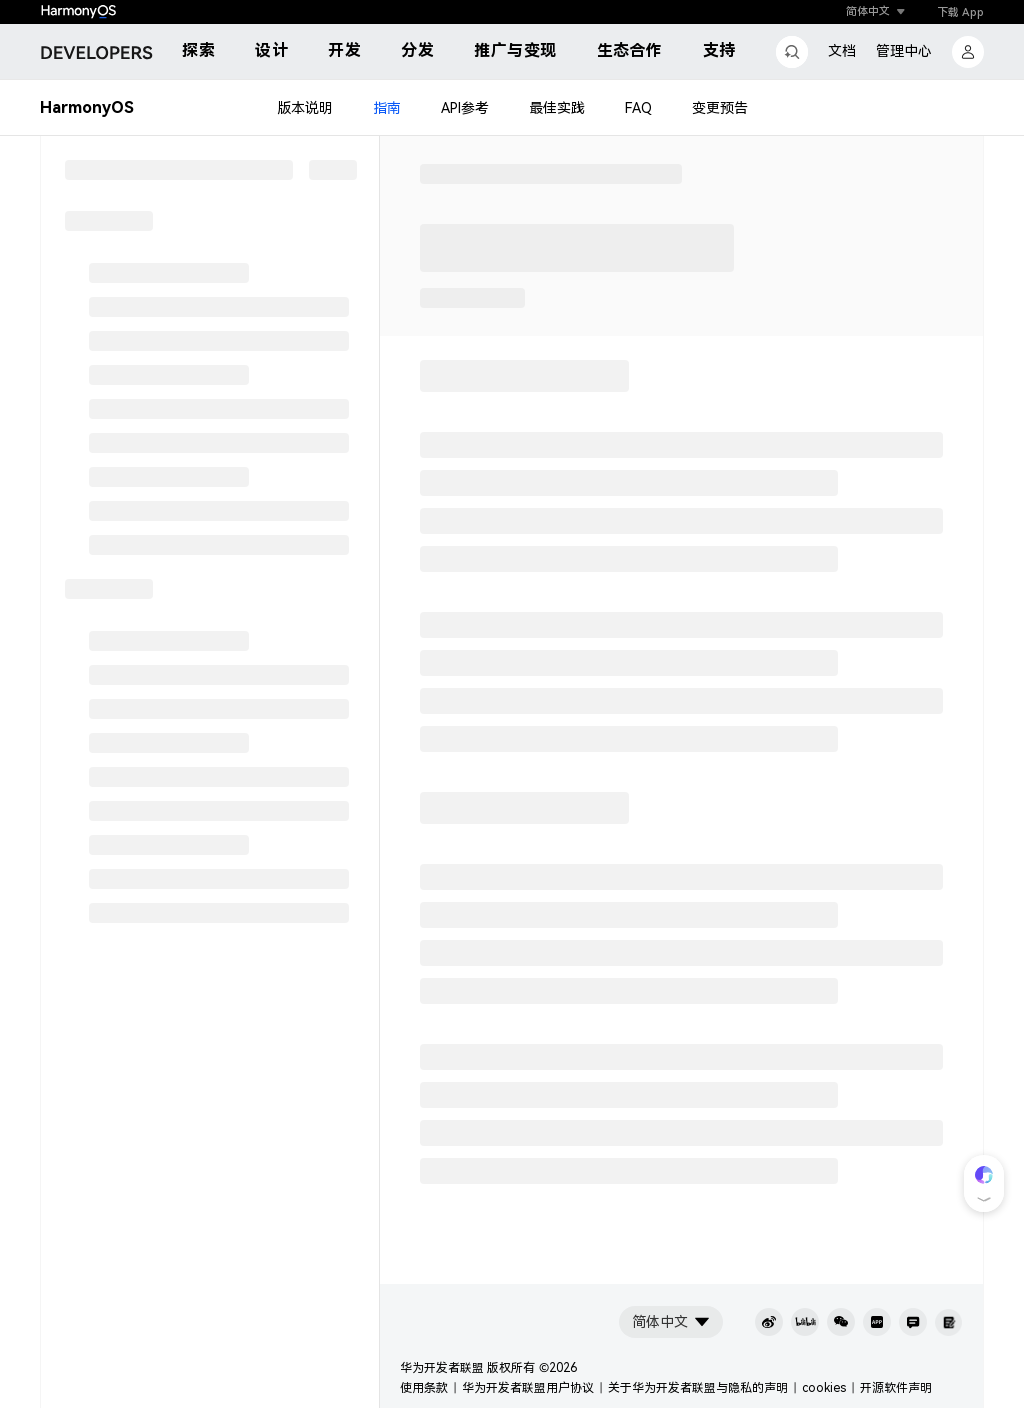  What do you see at coordinates (424, 1388) in the screenshot?
I see `使用条款` at bounding box center [424, 1388].